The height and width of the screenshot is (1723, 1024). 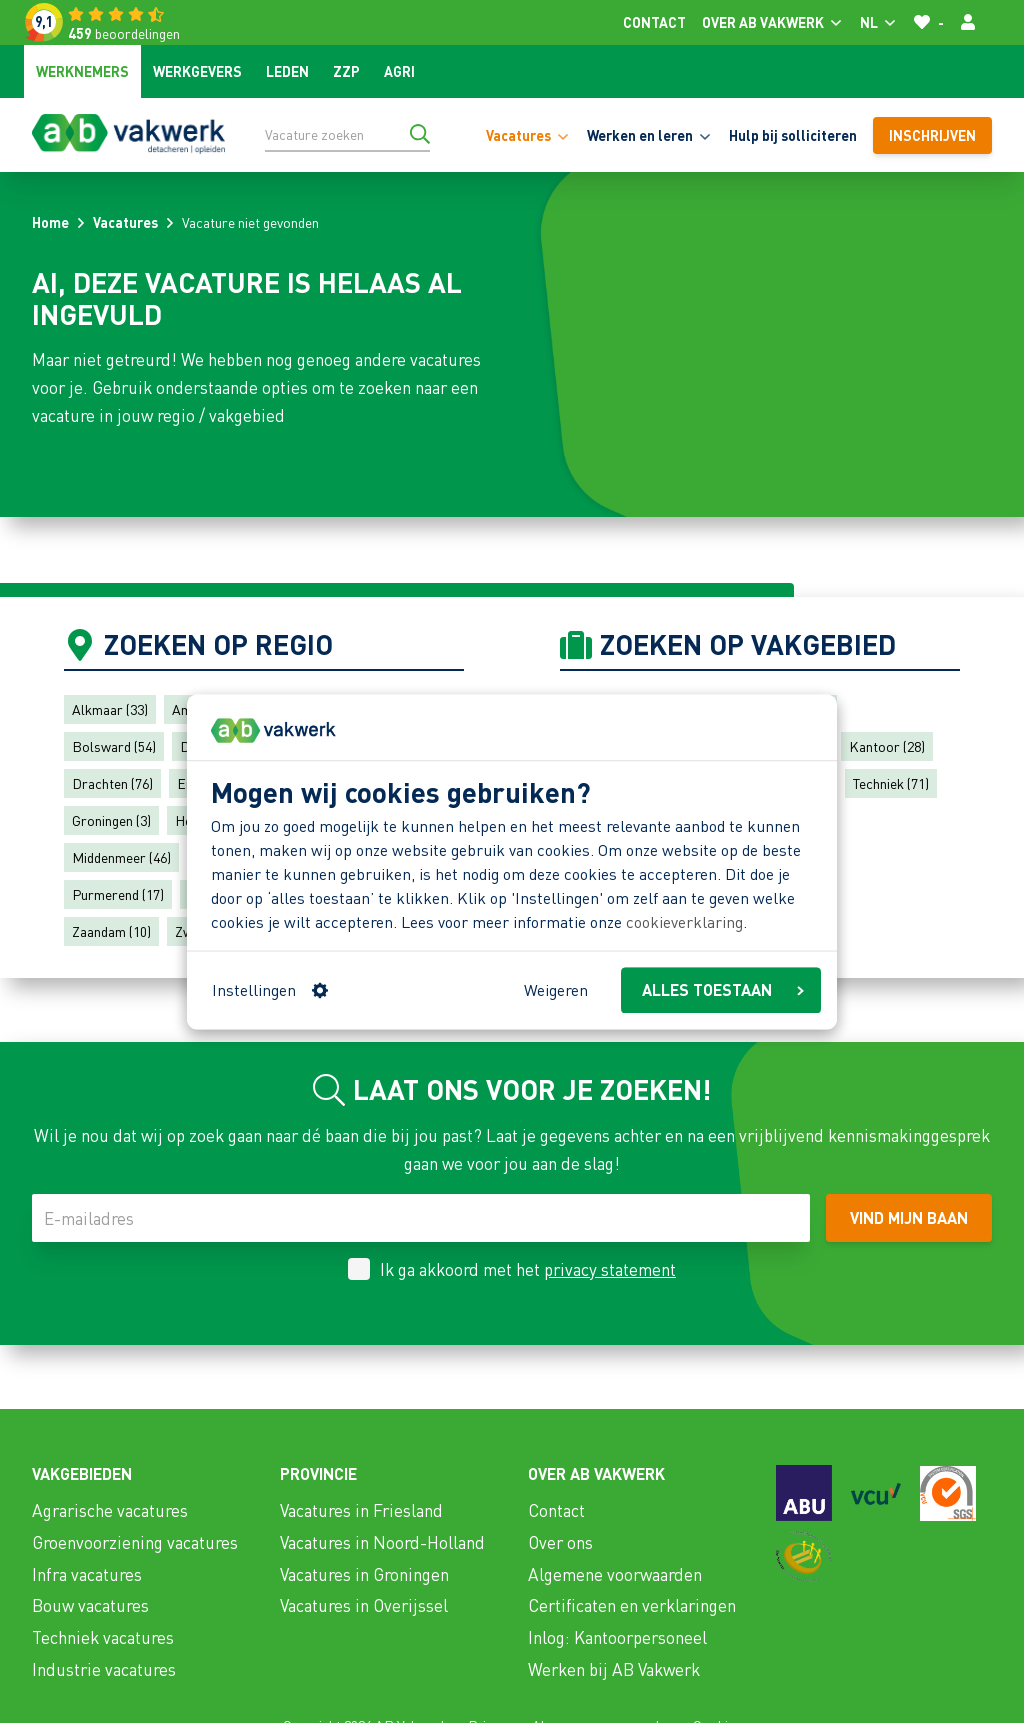 What do you see at coordinates (560, 1542) in the screenshot?
I see `Over ons` at bounding box center [560, 1542].